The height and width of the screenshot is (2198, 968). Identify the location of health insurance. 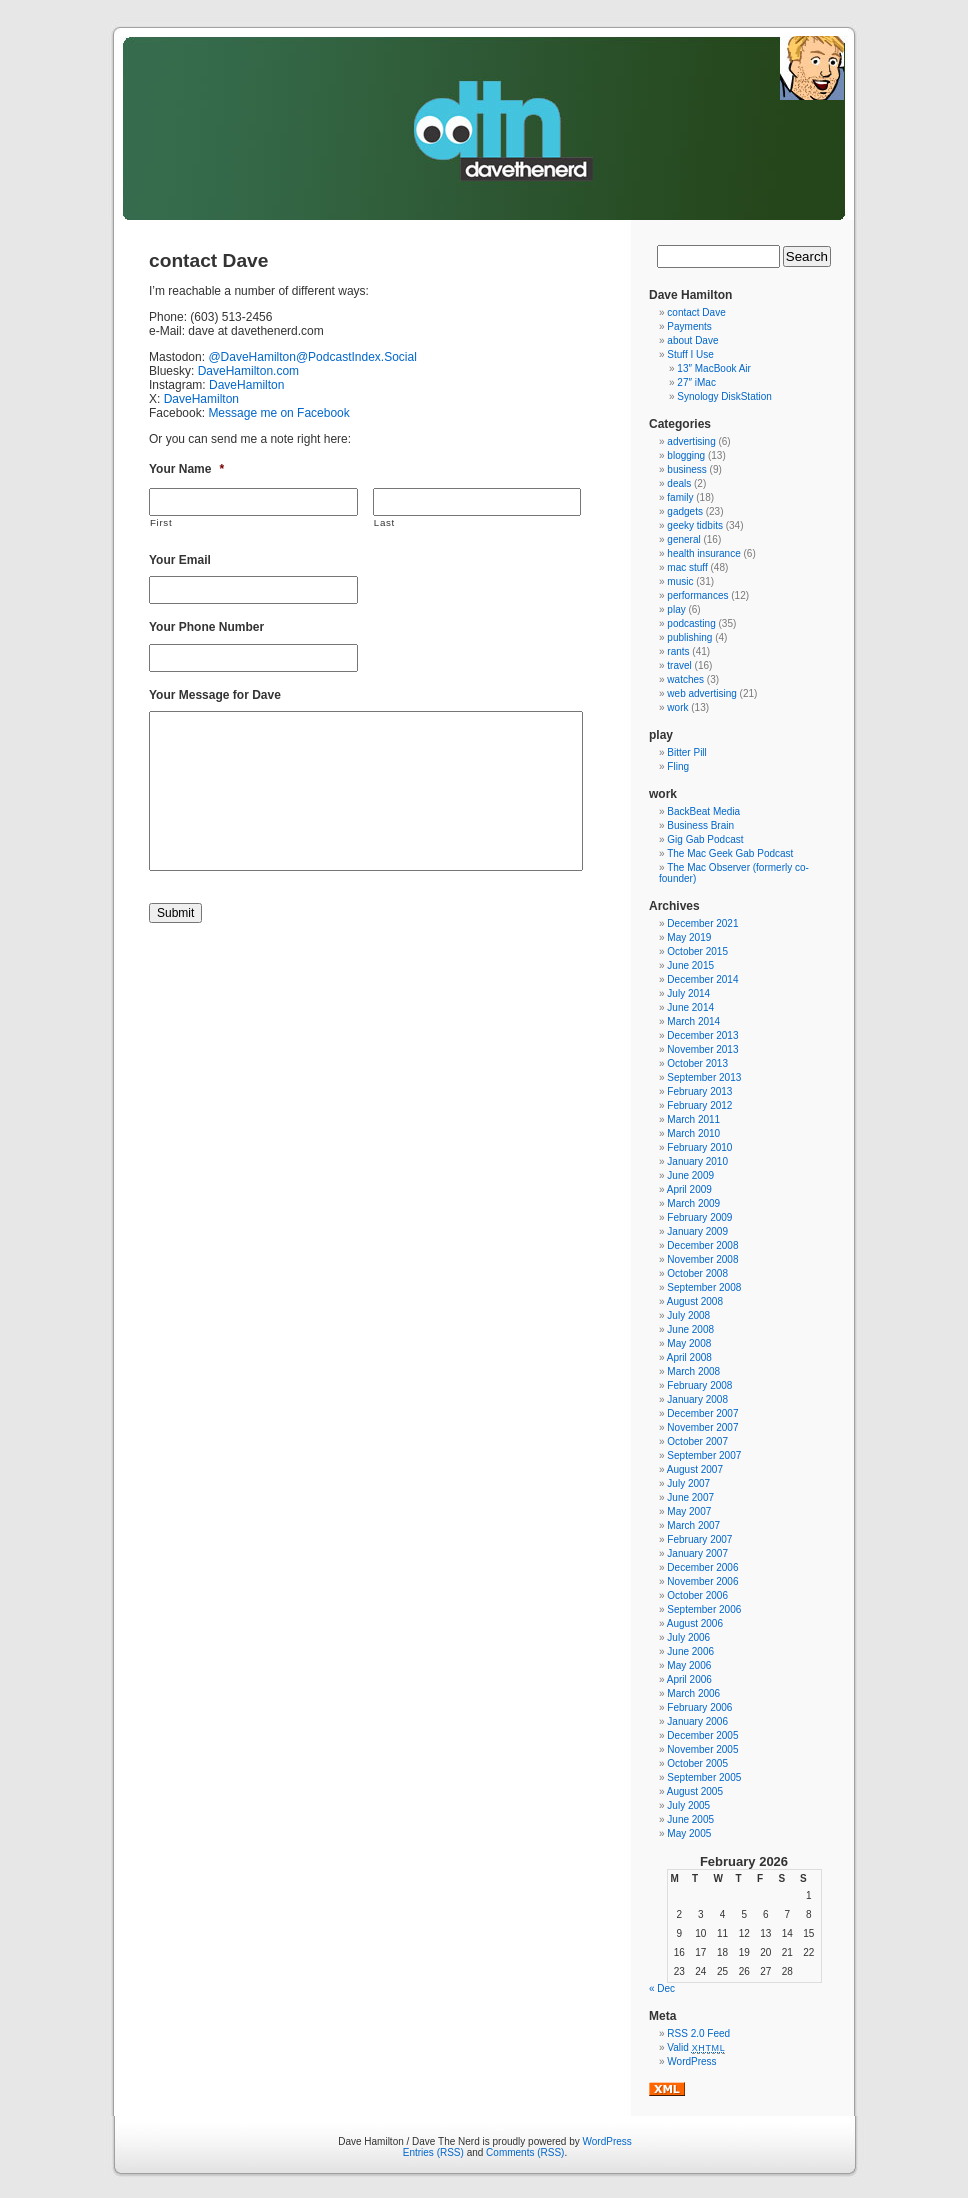
(703, 553).